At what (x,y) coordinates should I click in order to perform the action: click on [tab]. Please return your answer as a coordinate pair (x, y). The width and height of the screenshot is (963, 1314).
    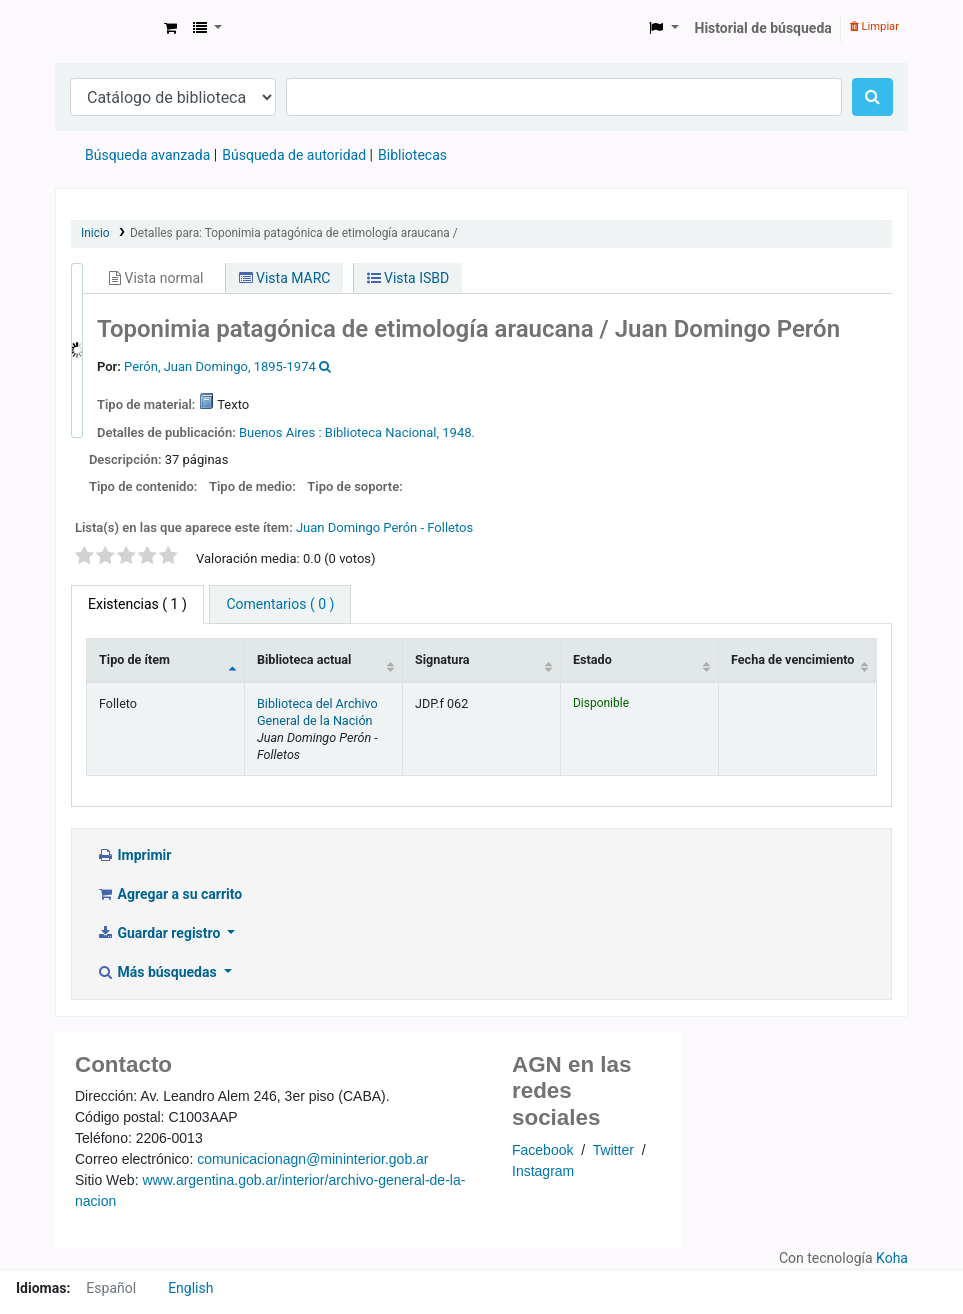
    Looking at the image, I should click on (280, 604).